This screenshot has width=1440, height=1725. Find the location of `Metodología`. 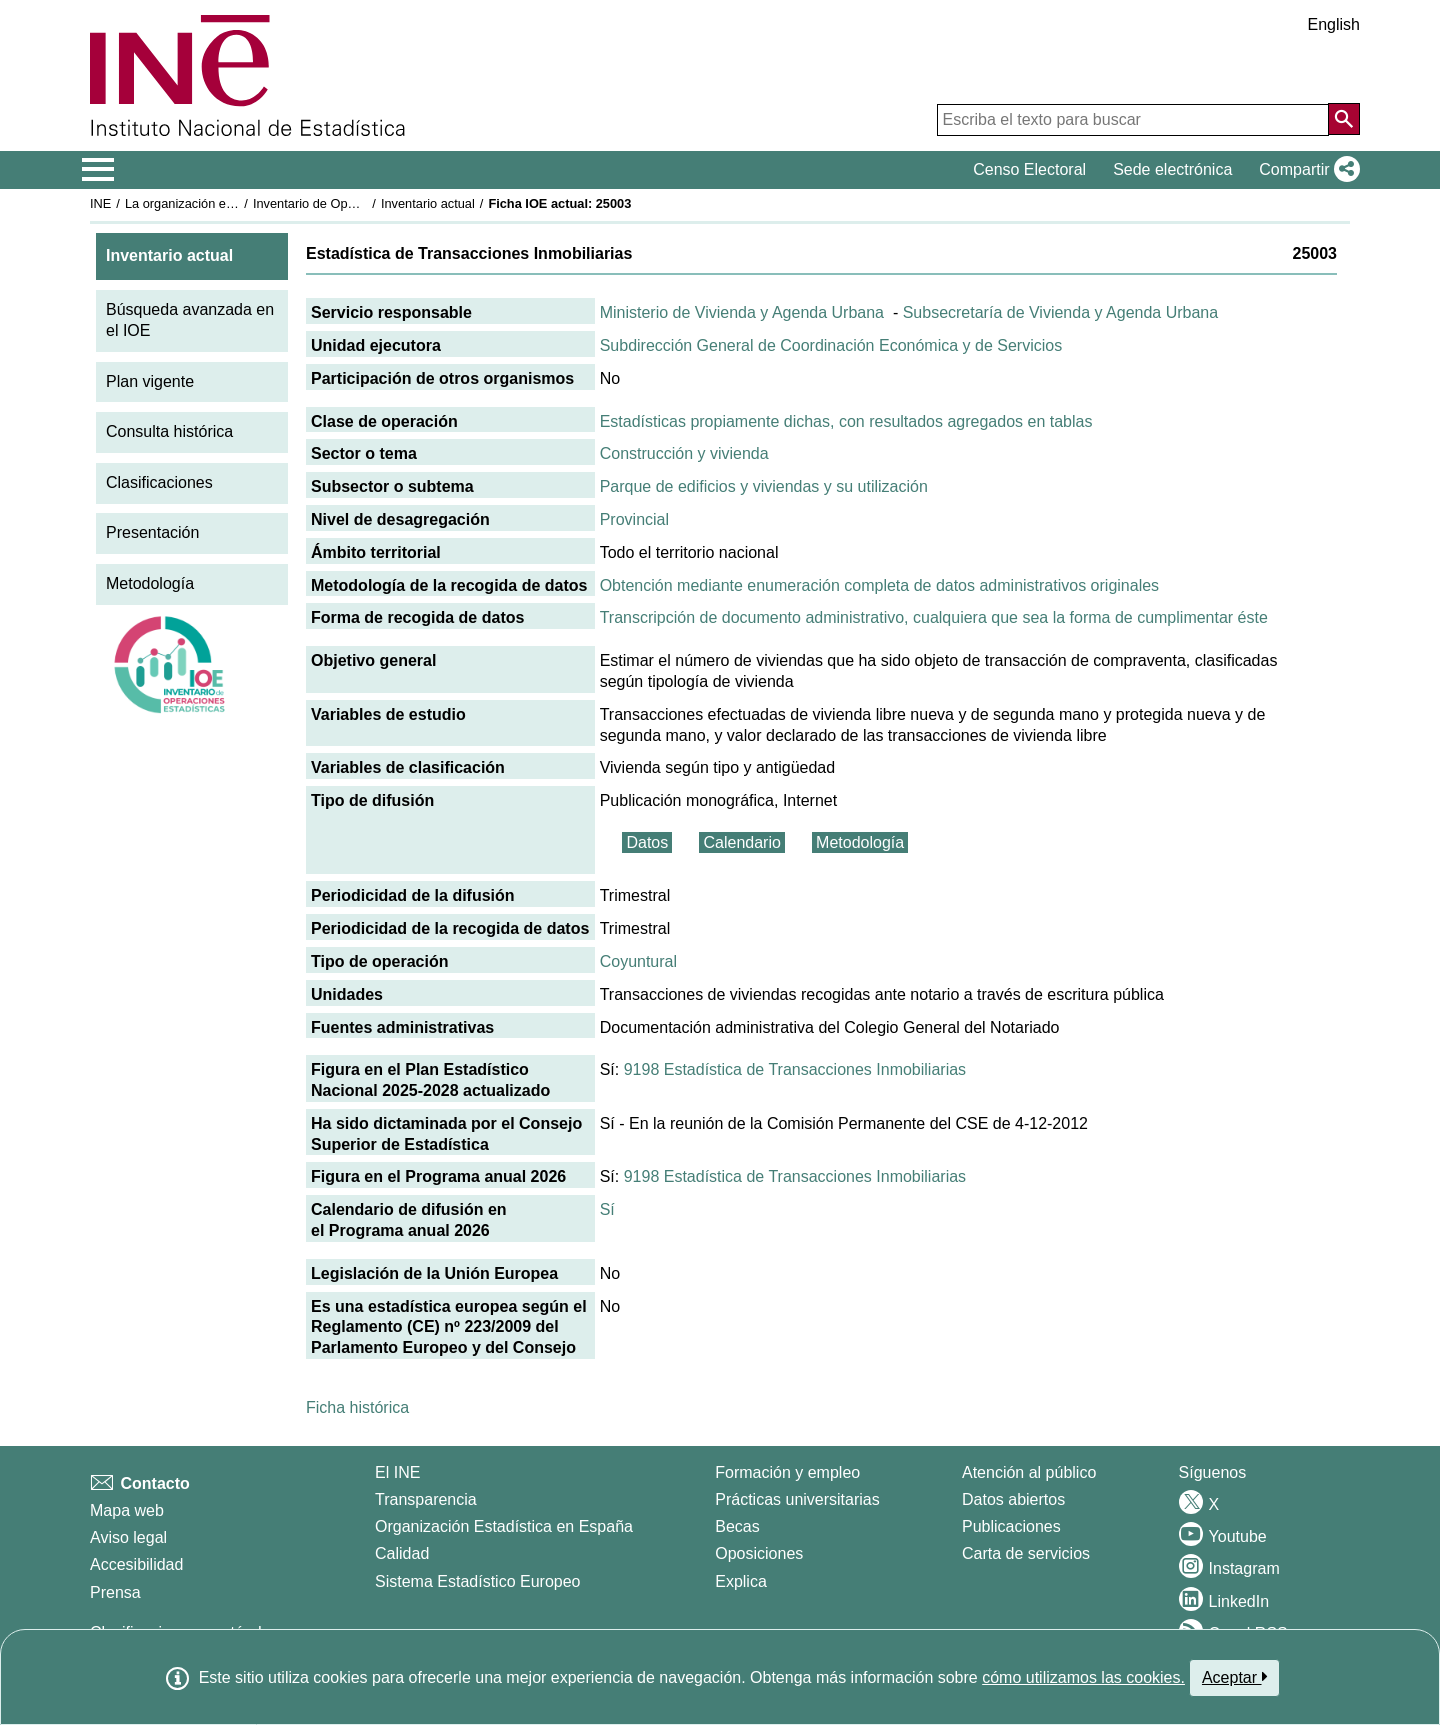

Metodología is located at coordinates (150, 583).